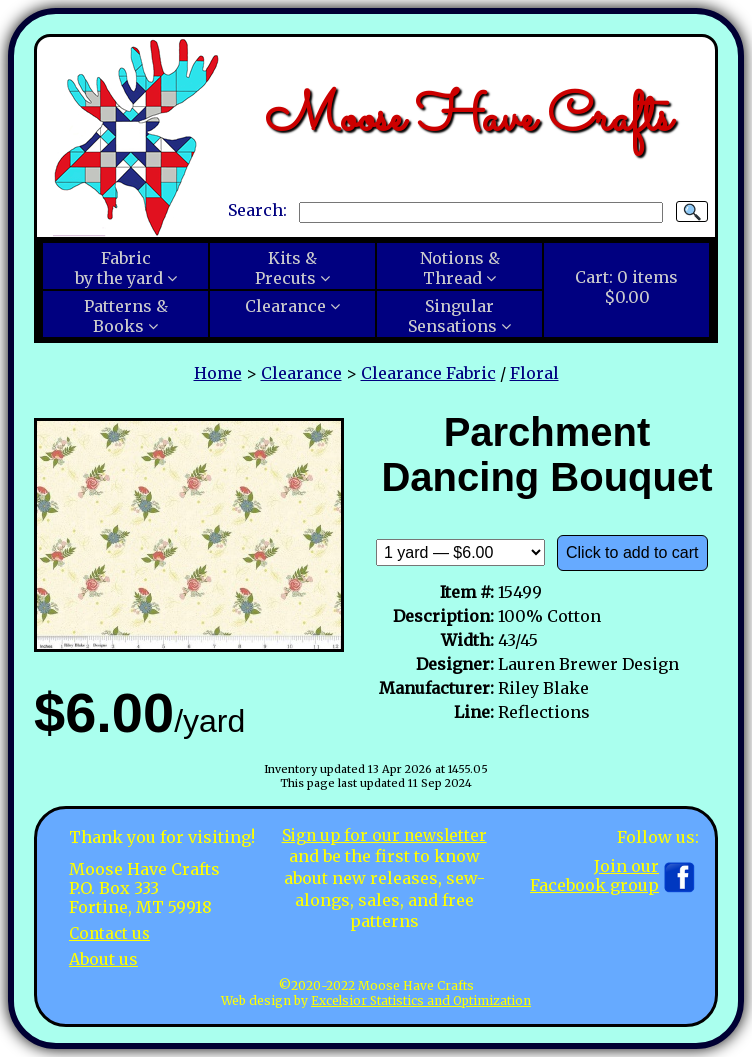  What do you see at coordinates (286, 268) in the screenshot?
I see `Kits &Precuts` at bounding box center [286, 268].